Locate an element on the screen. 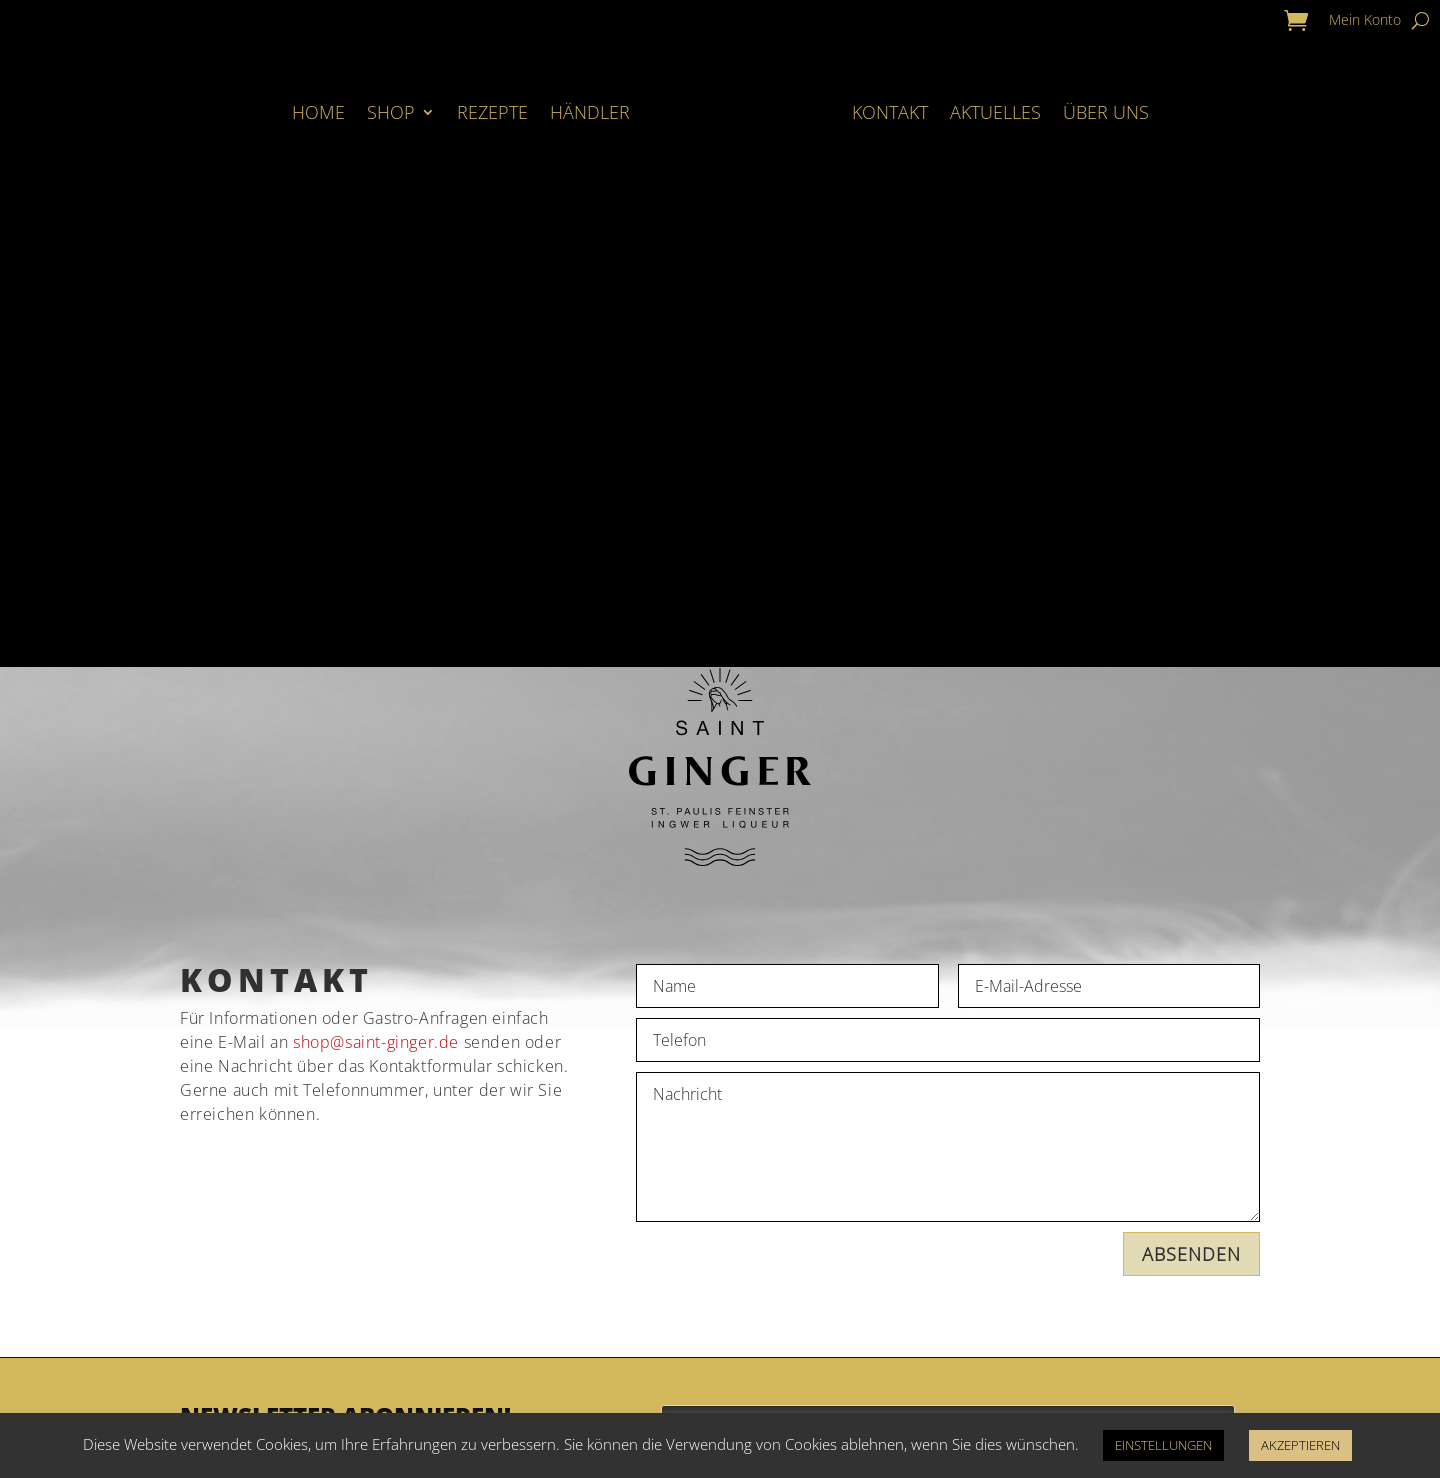 The width and height of the screenshot is (1440, 1478). Mein Konto is located at coordinates (1365, 21).